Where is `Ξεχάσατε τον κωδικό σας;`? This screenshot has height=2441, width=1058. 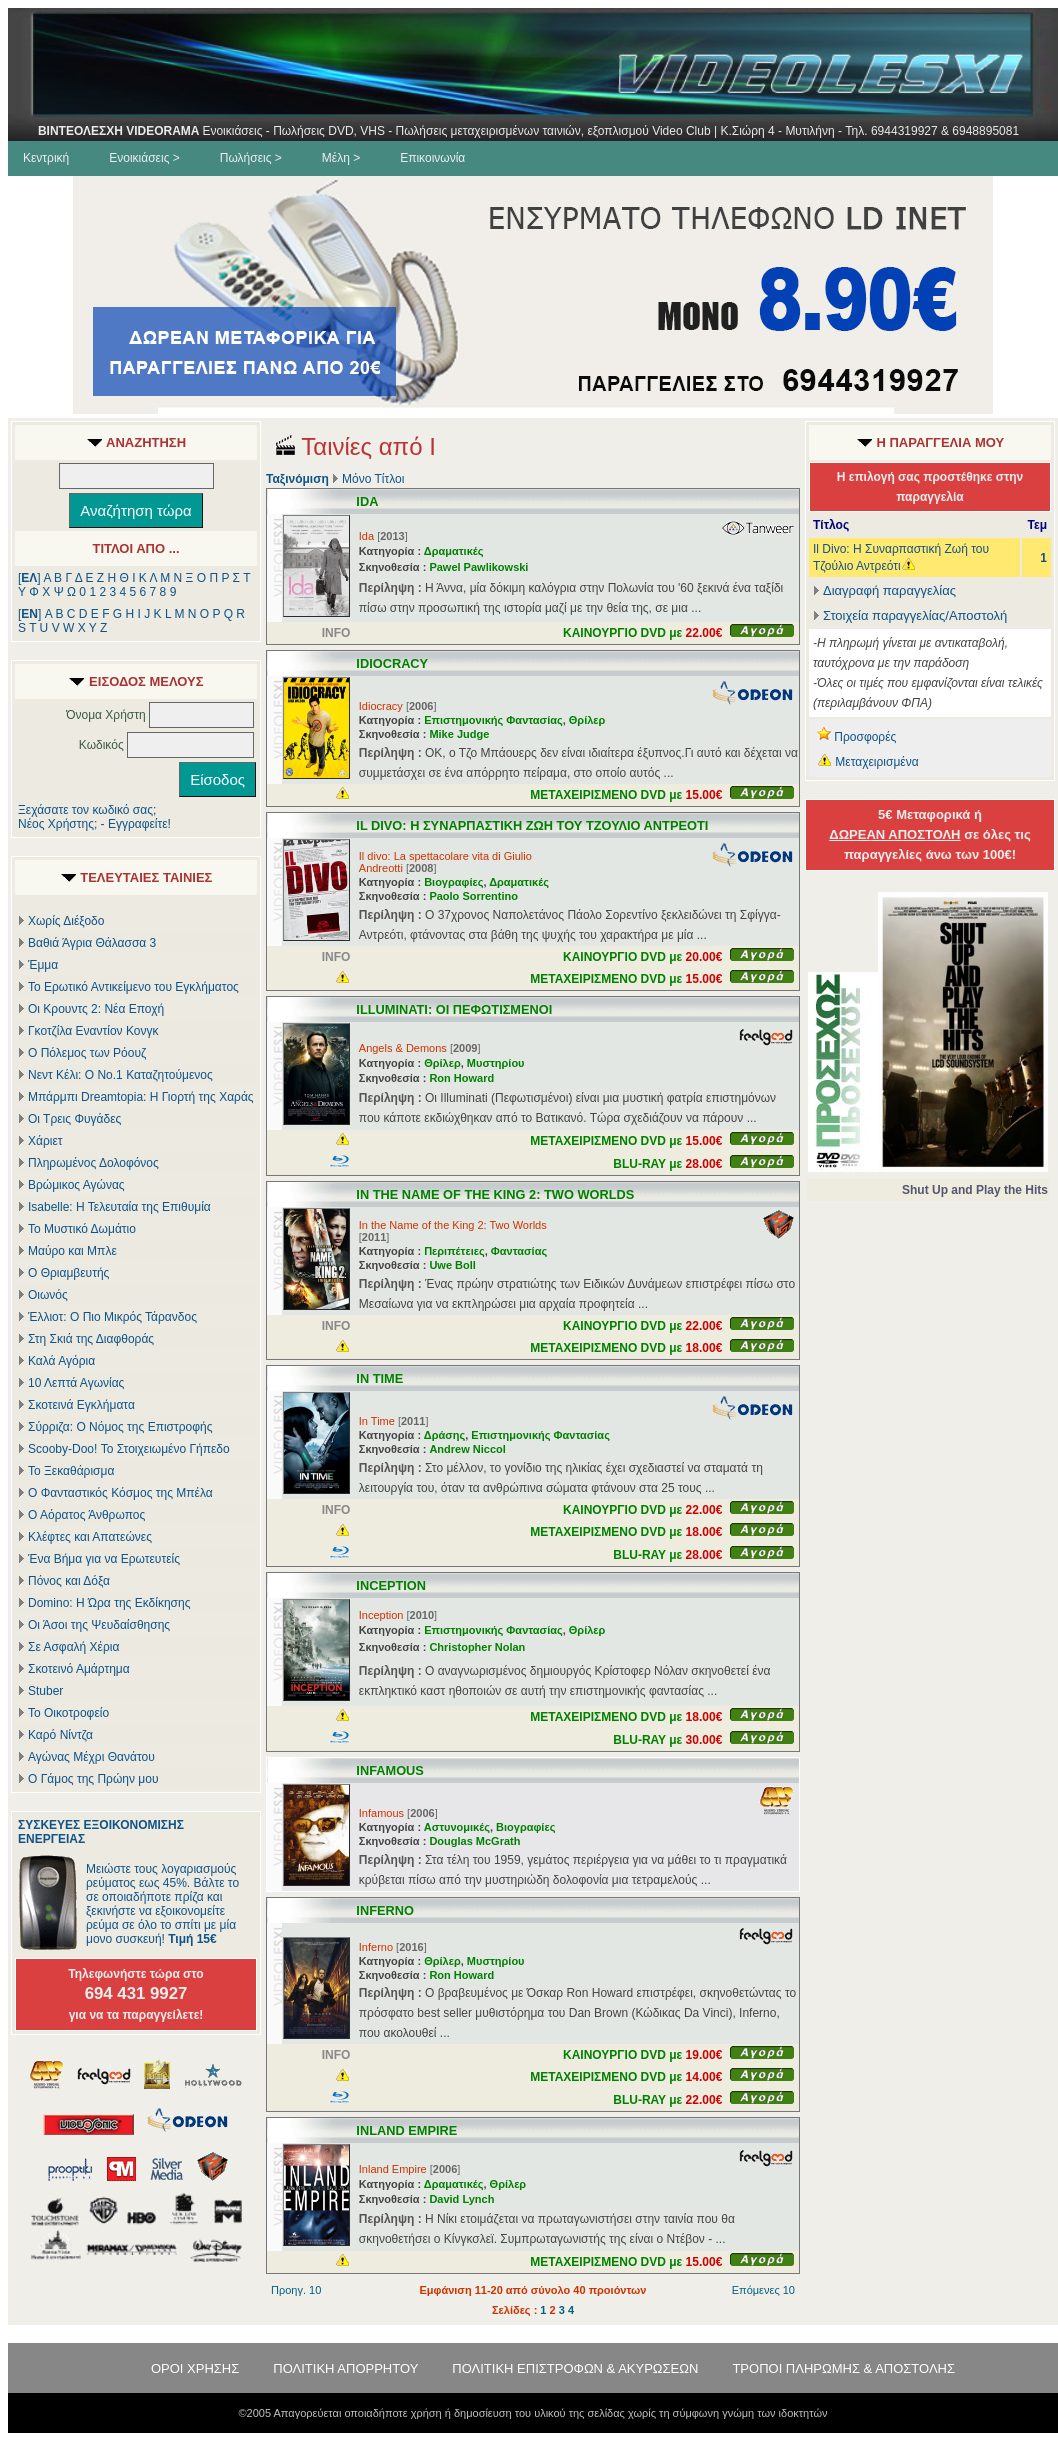 Ξεχάσατε τον κωδικό σας; is located at coordinates (87, 810).